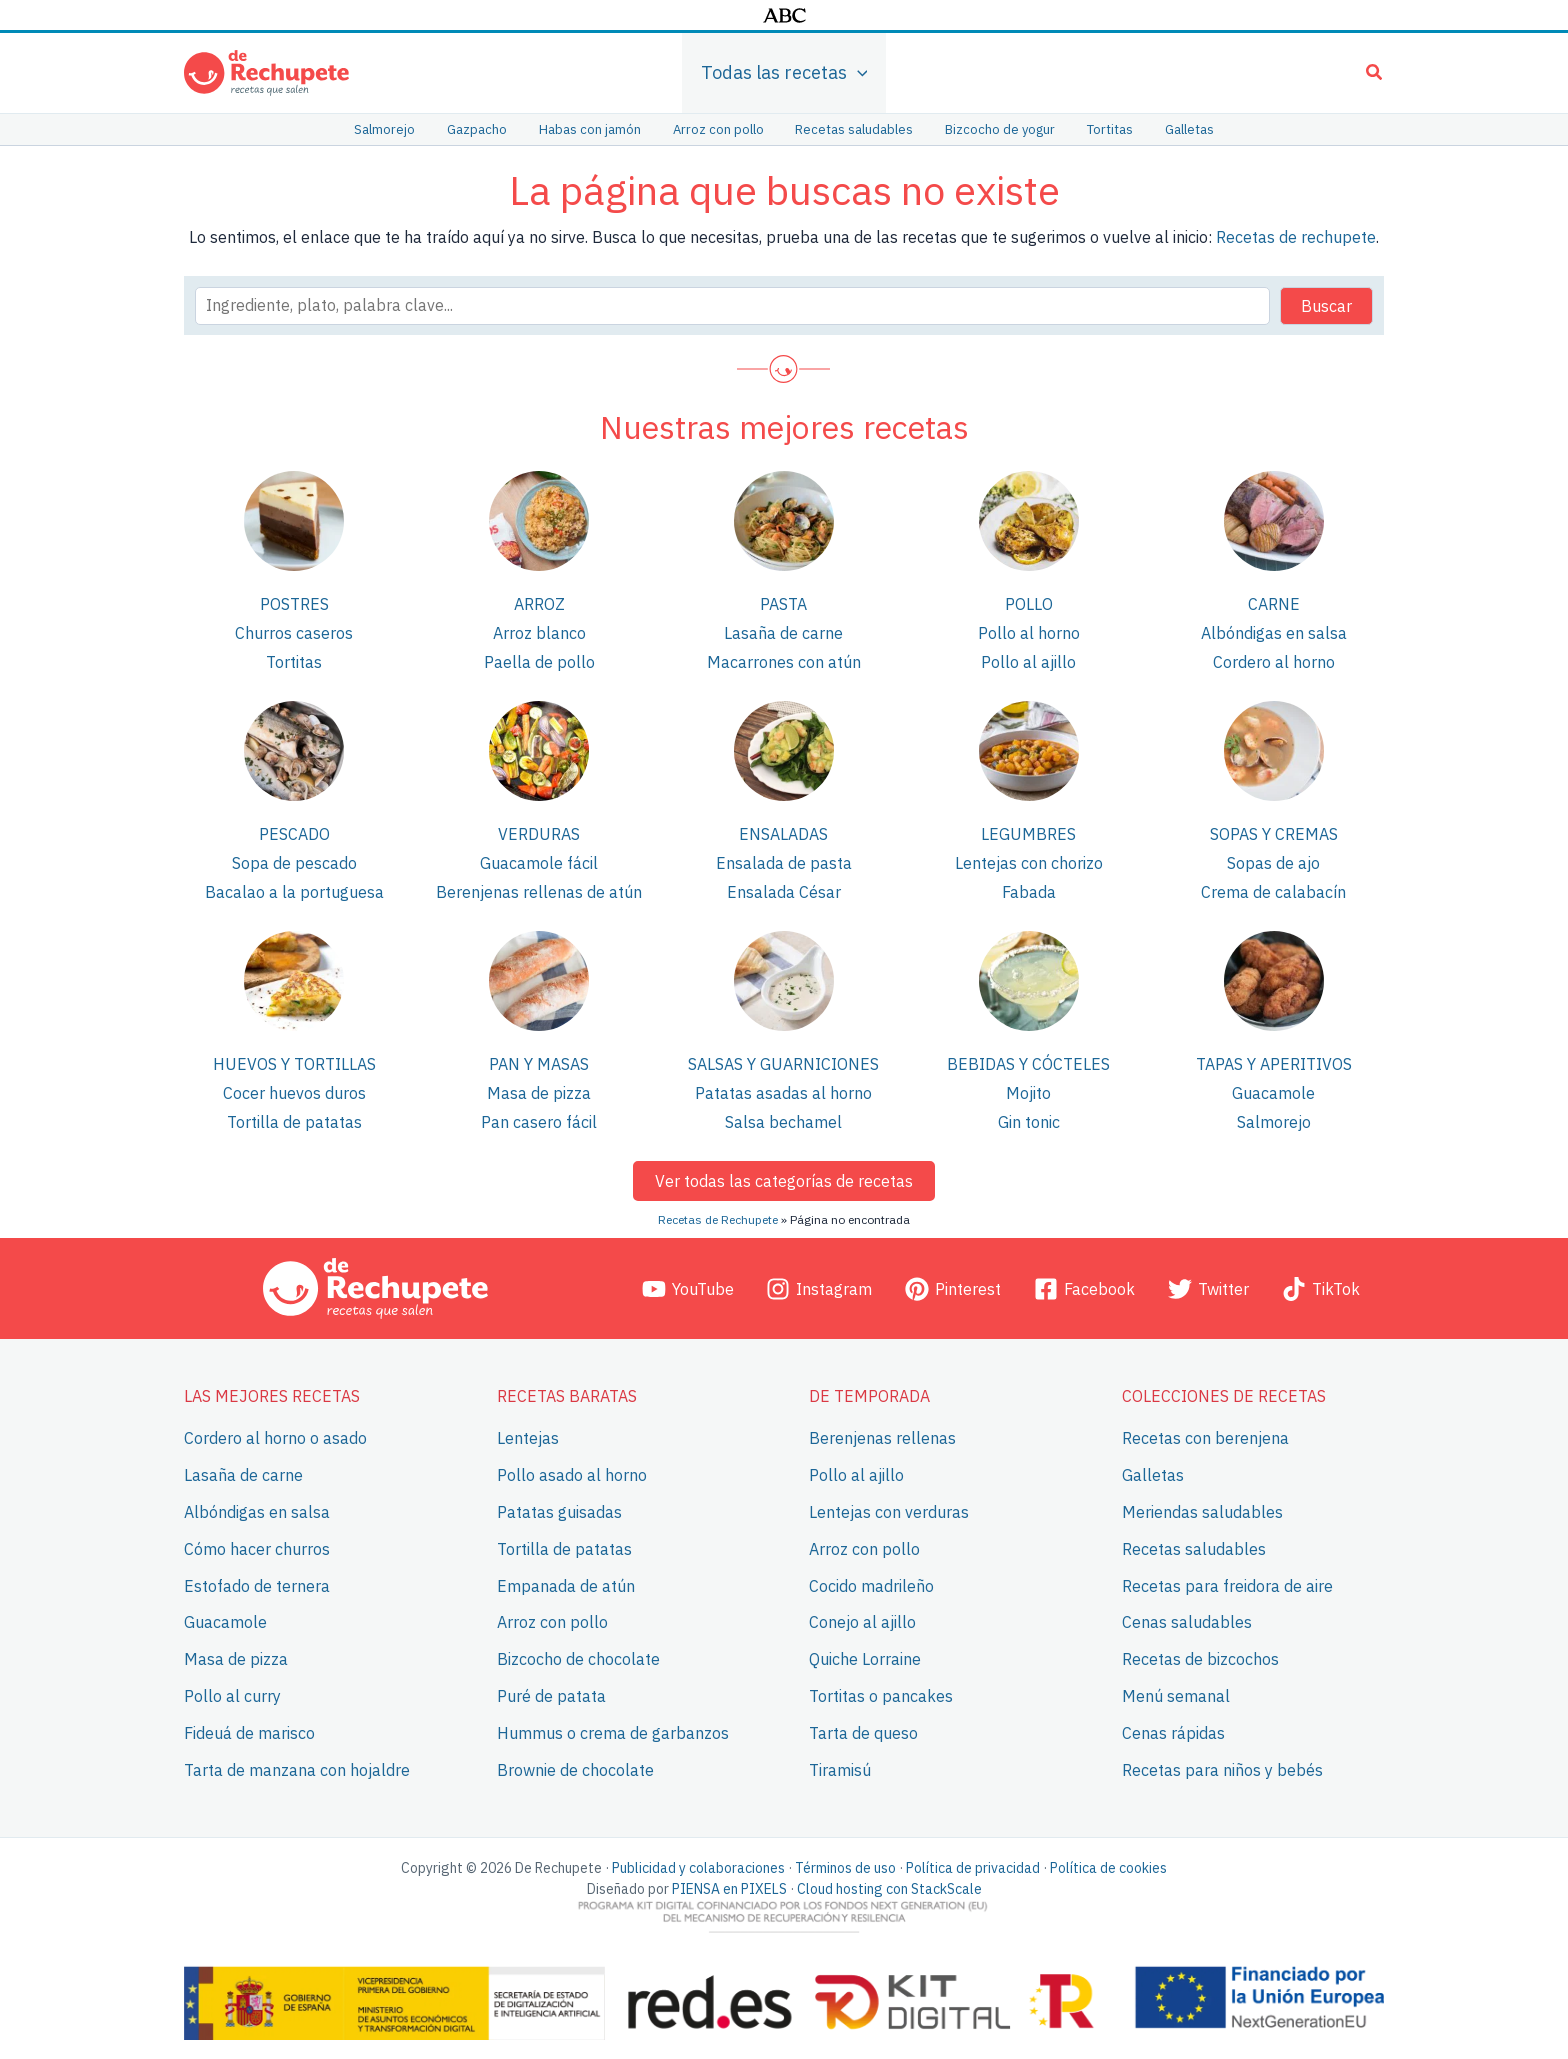 The width and height of the screenshot is (1568, 2059). What do you see at coordinates (783, 1122) in the screenshot?
I see `Salsa bechamel` at bounding box center [783, 1122].